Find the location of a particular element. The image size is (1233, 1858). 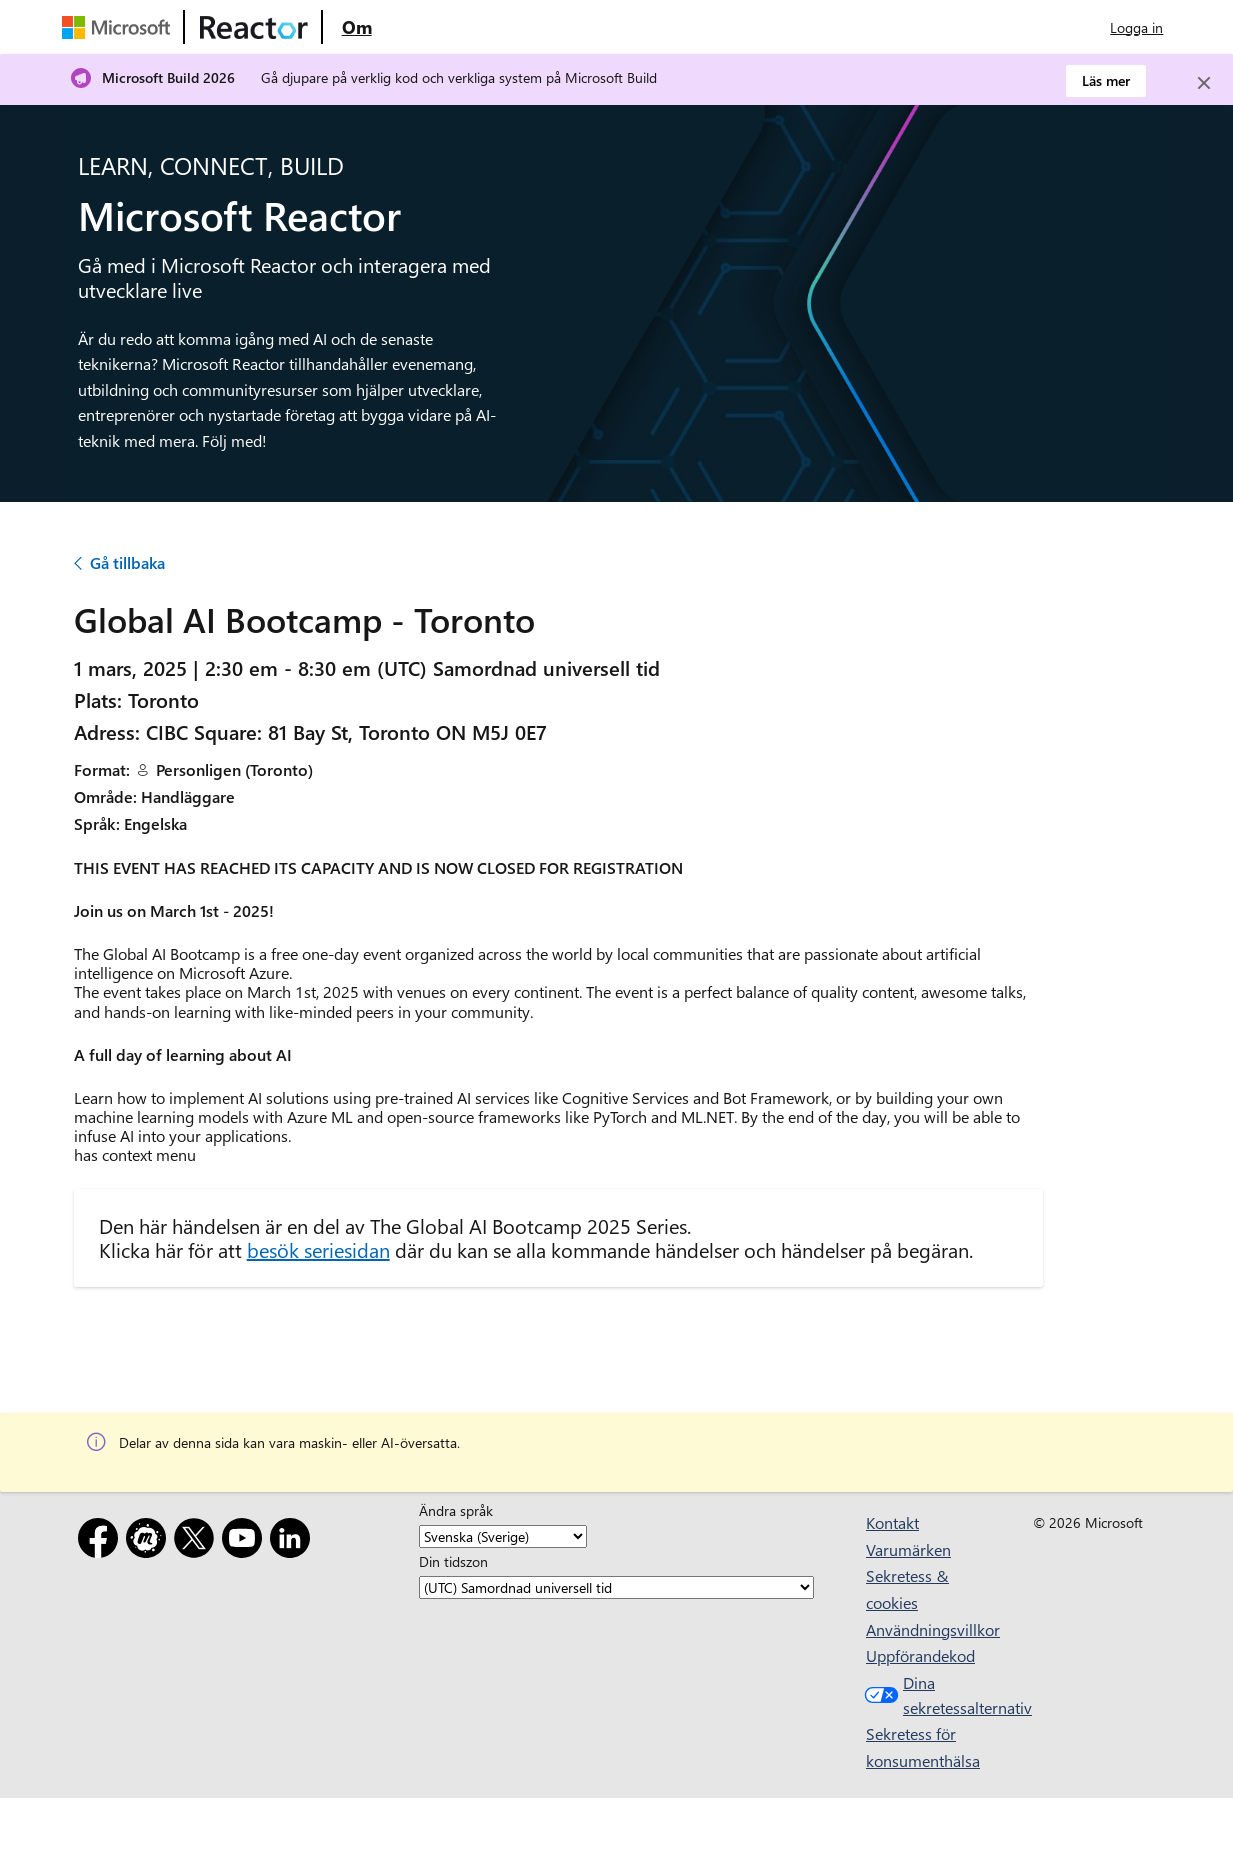

[Besök Microsofts webbsida] is located at coordinates (120, 27).